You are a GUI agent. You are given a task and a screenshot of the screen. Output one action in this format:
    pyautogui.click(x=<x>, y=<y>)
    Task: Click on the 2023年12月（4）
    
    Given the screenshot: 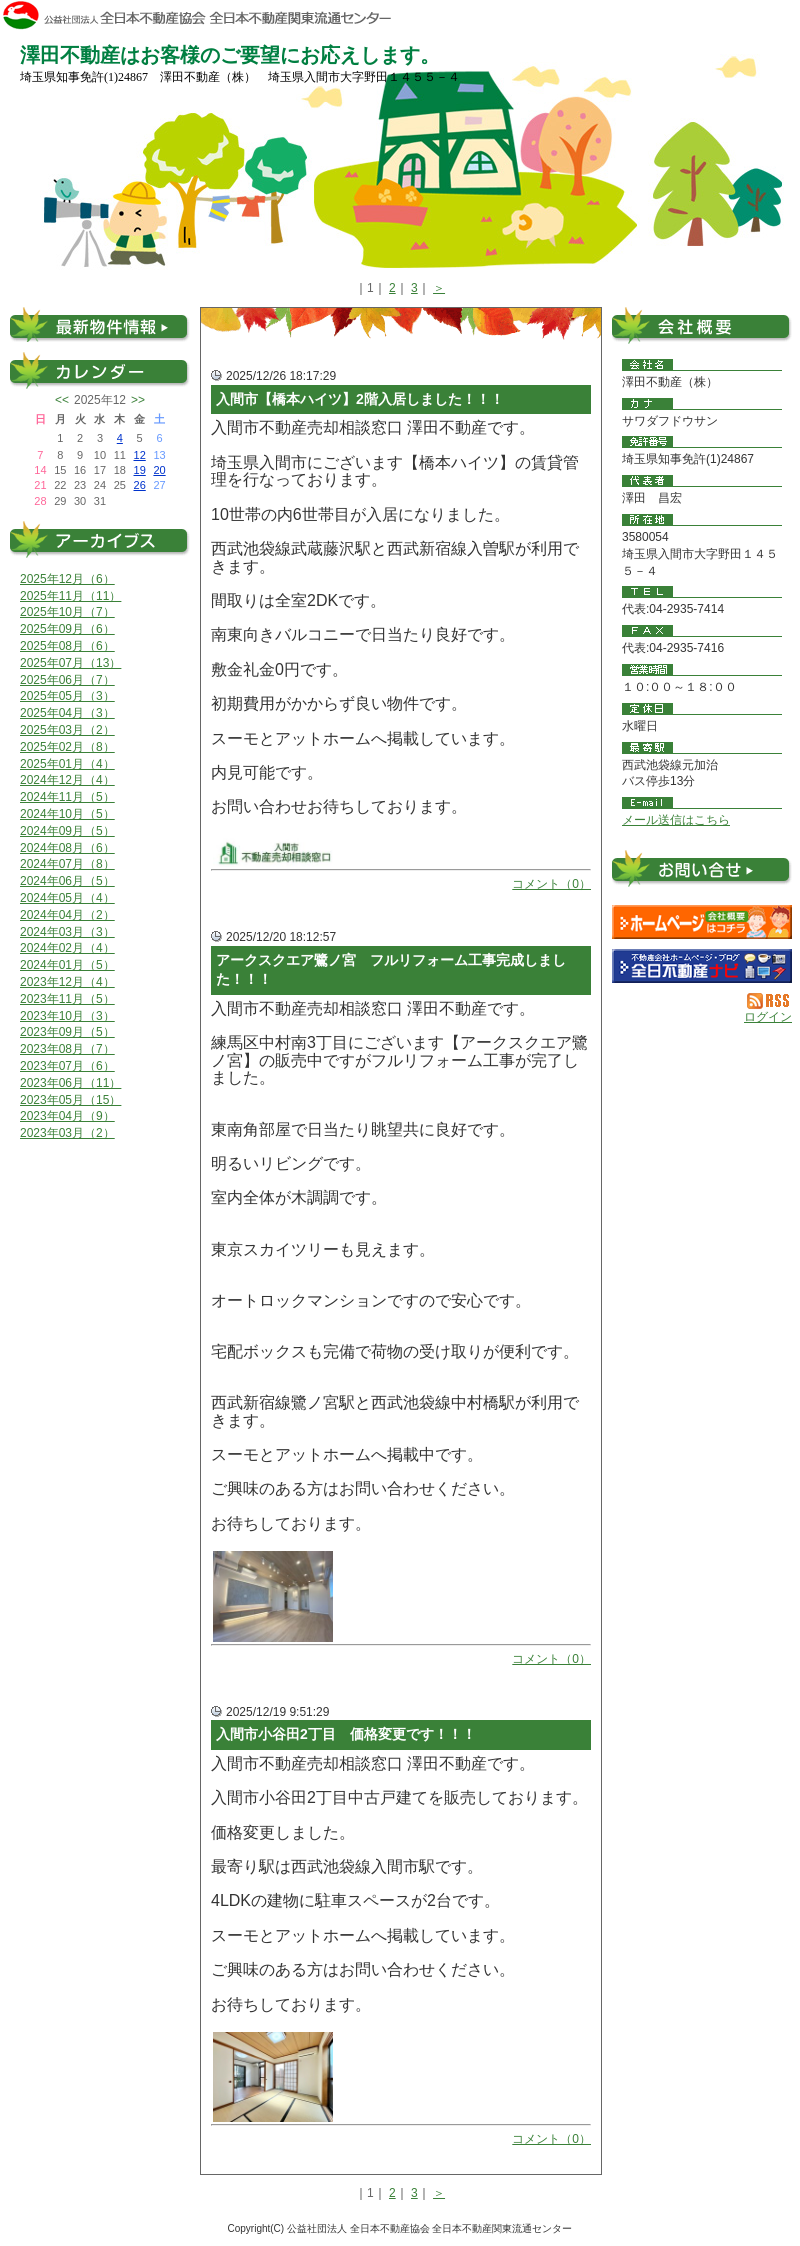 What is the action you would take?
    pyautogui.click(x=67, y=982)
    